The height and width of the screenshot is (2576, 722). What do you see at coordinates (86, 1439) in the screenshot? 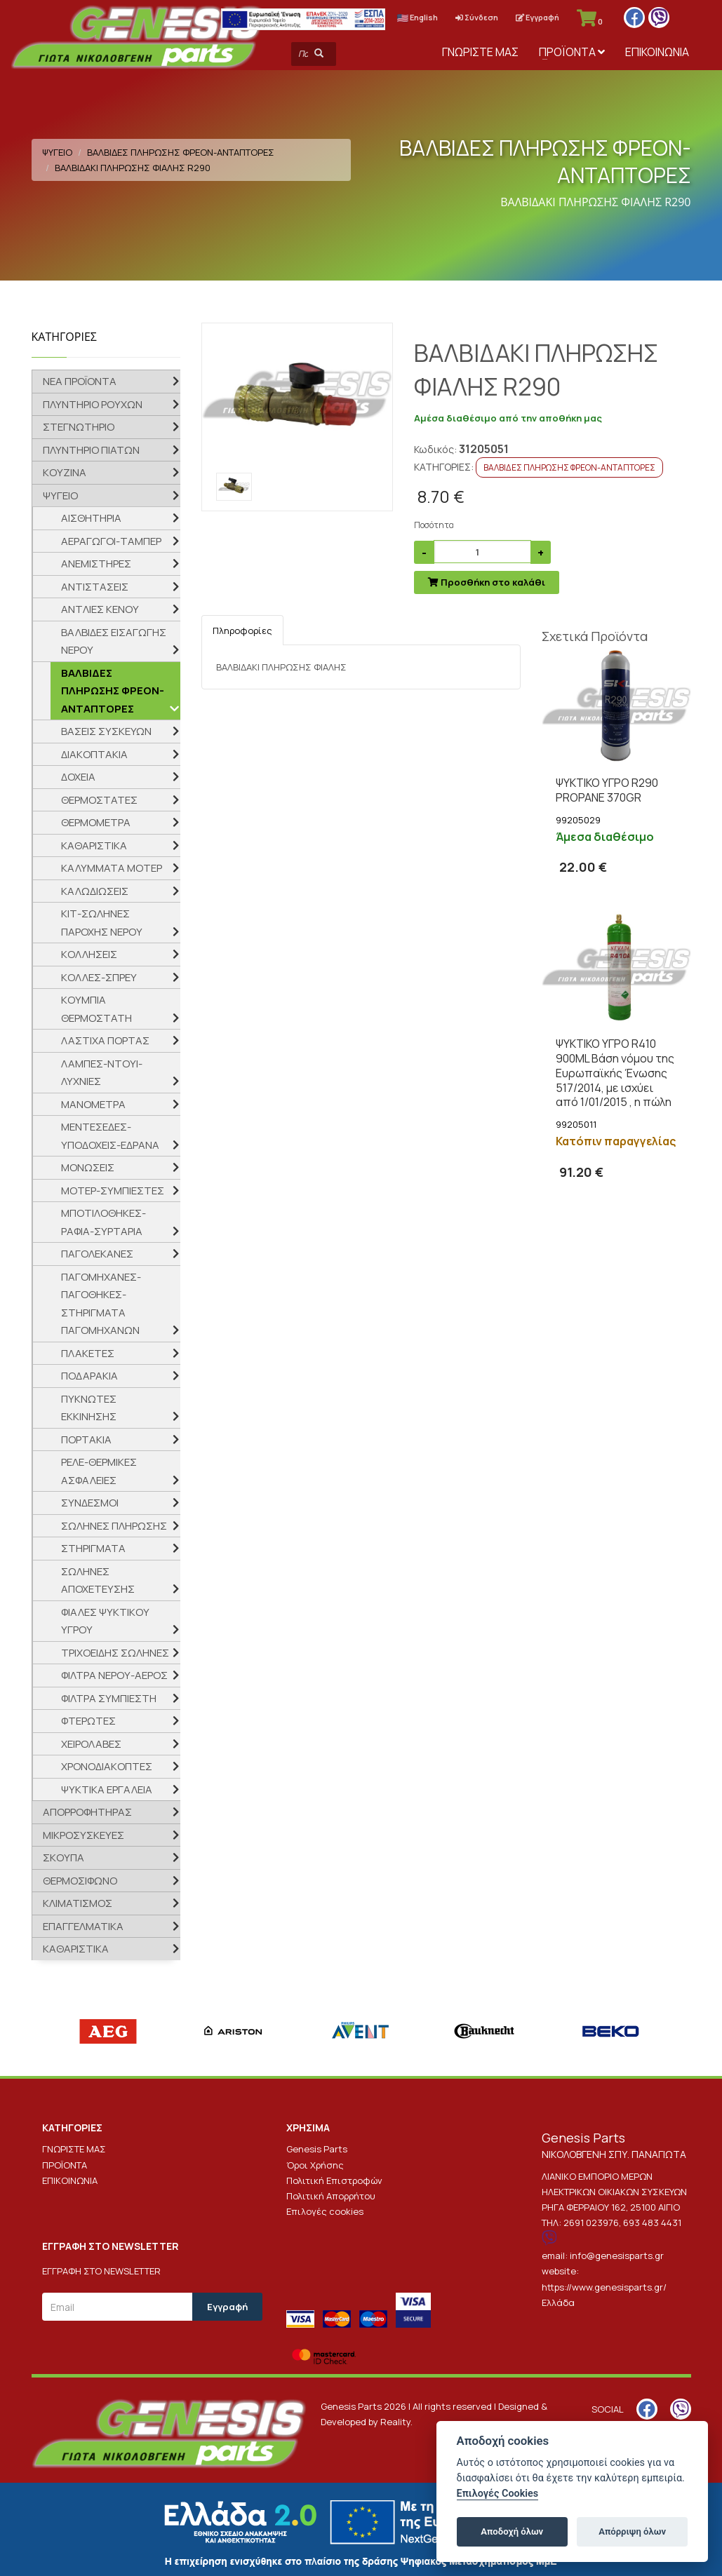
I see `ΠΟΡΤΑΚΙΑ` at bounding box center [86, 1439].